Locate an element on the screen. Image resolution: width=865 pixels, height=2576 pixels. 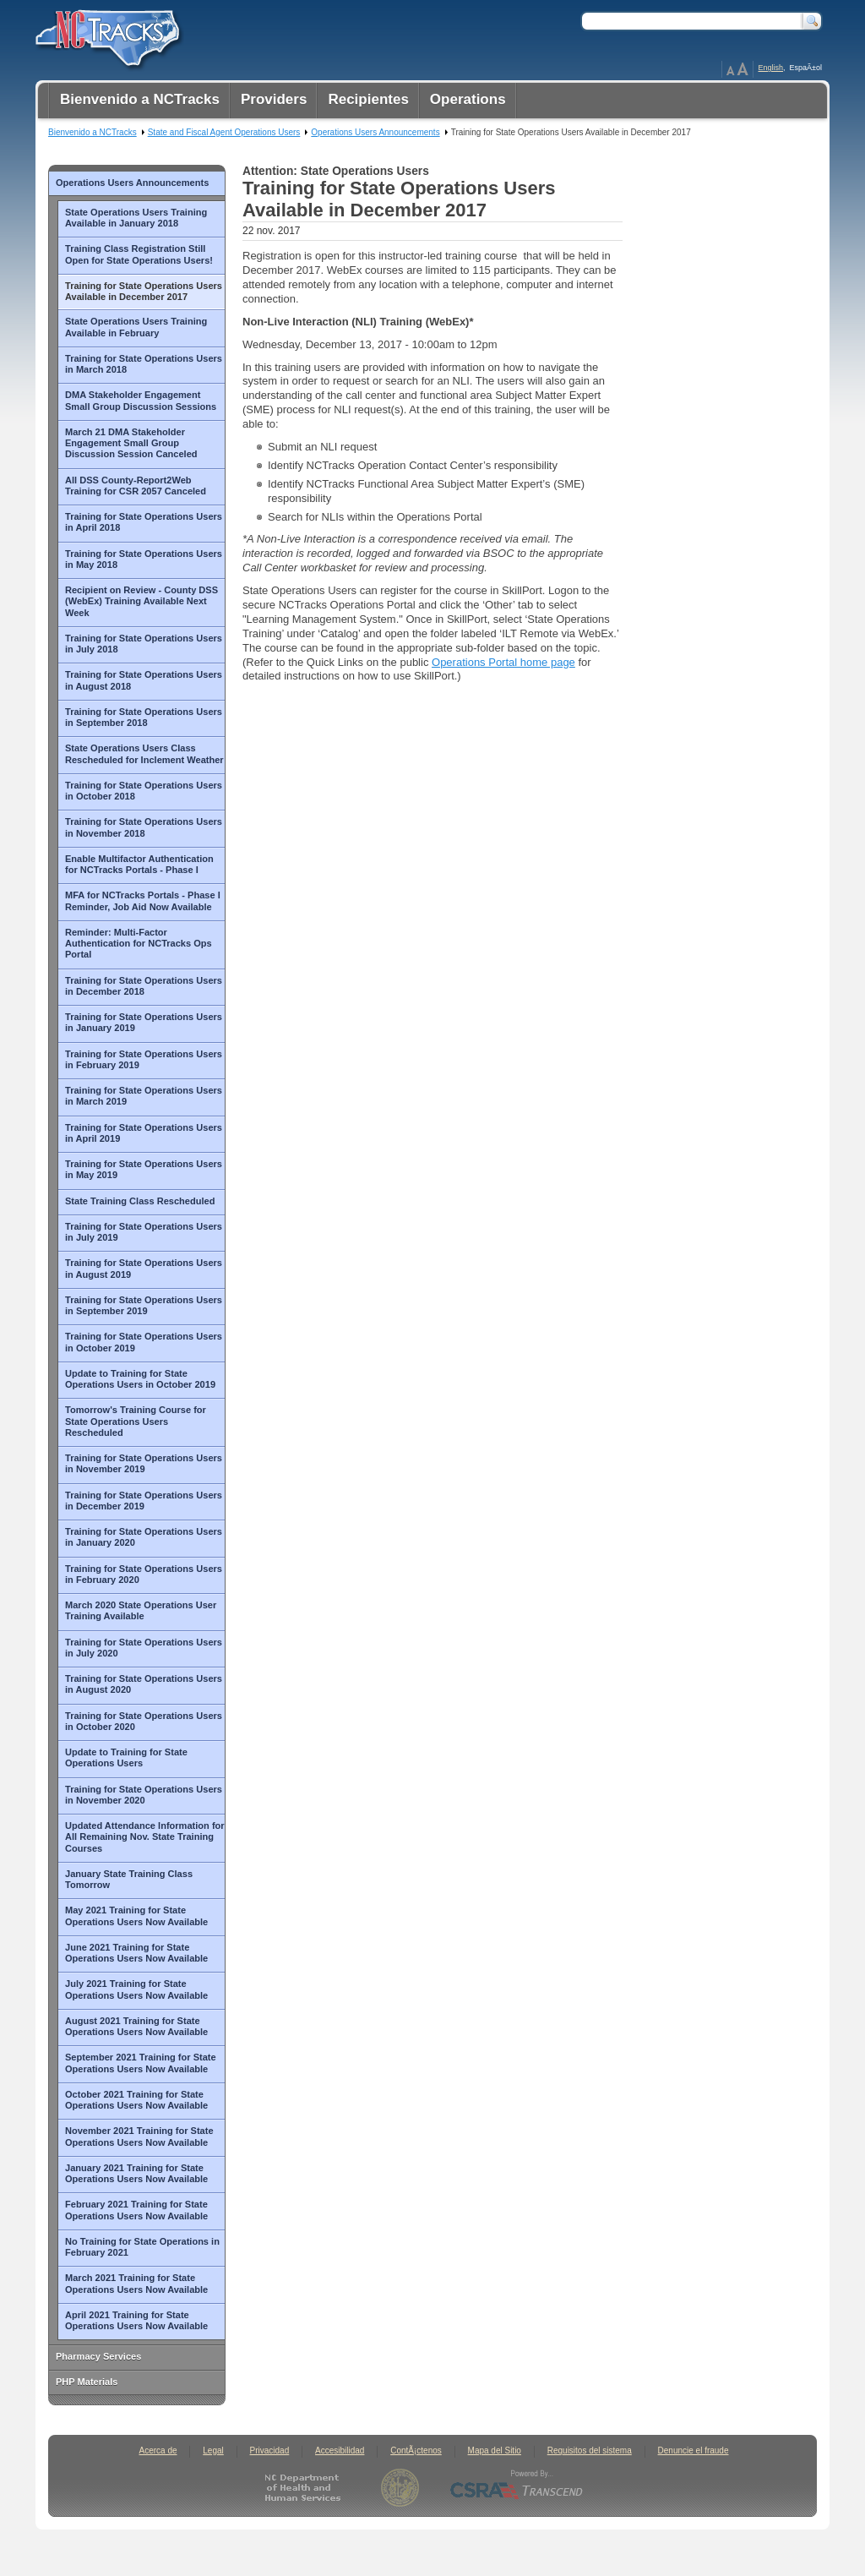
State Training Class Rescheduled is located at coordinates (140, 1201).